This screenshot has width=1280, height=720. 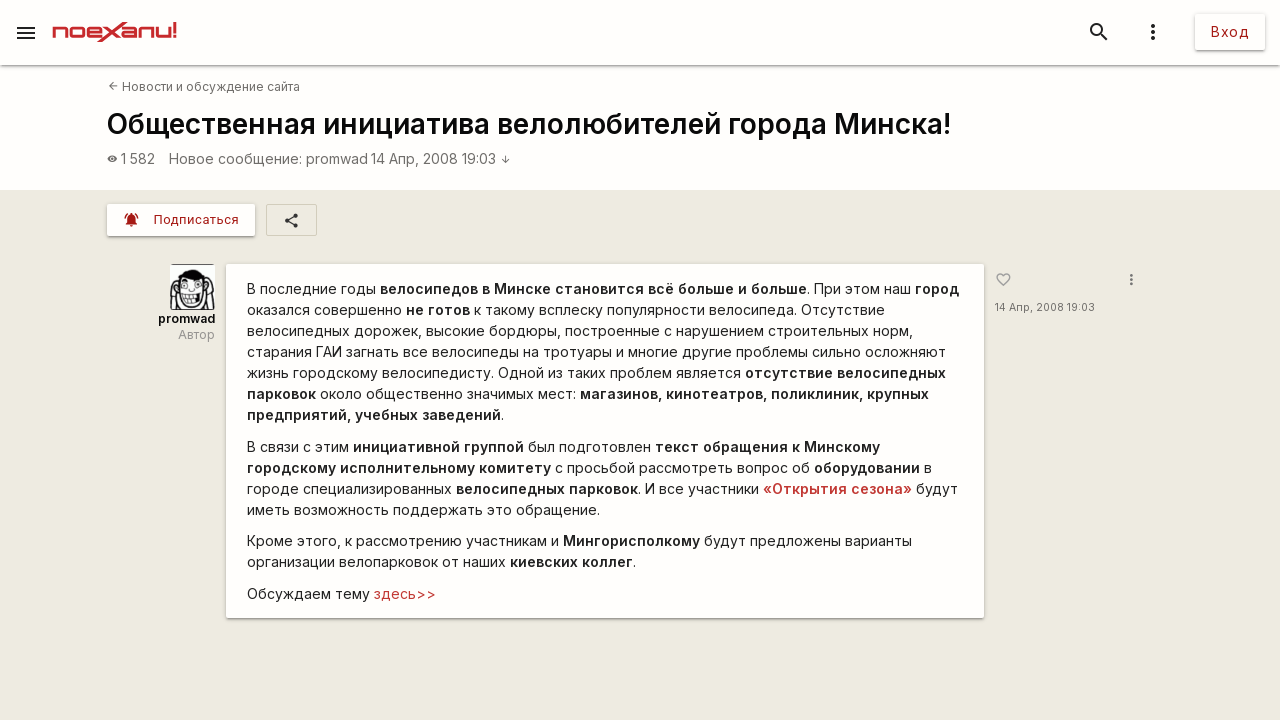 I want to click on здесь>>, so click(x=405, y=593).